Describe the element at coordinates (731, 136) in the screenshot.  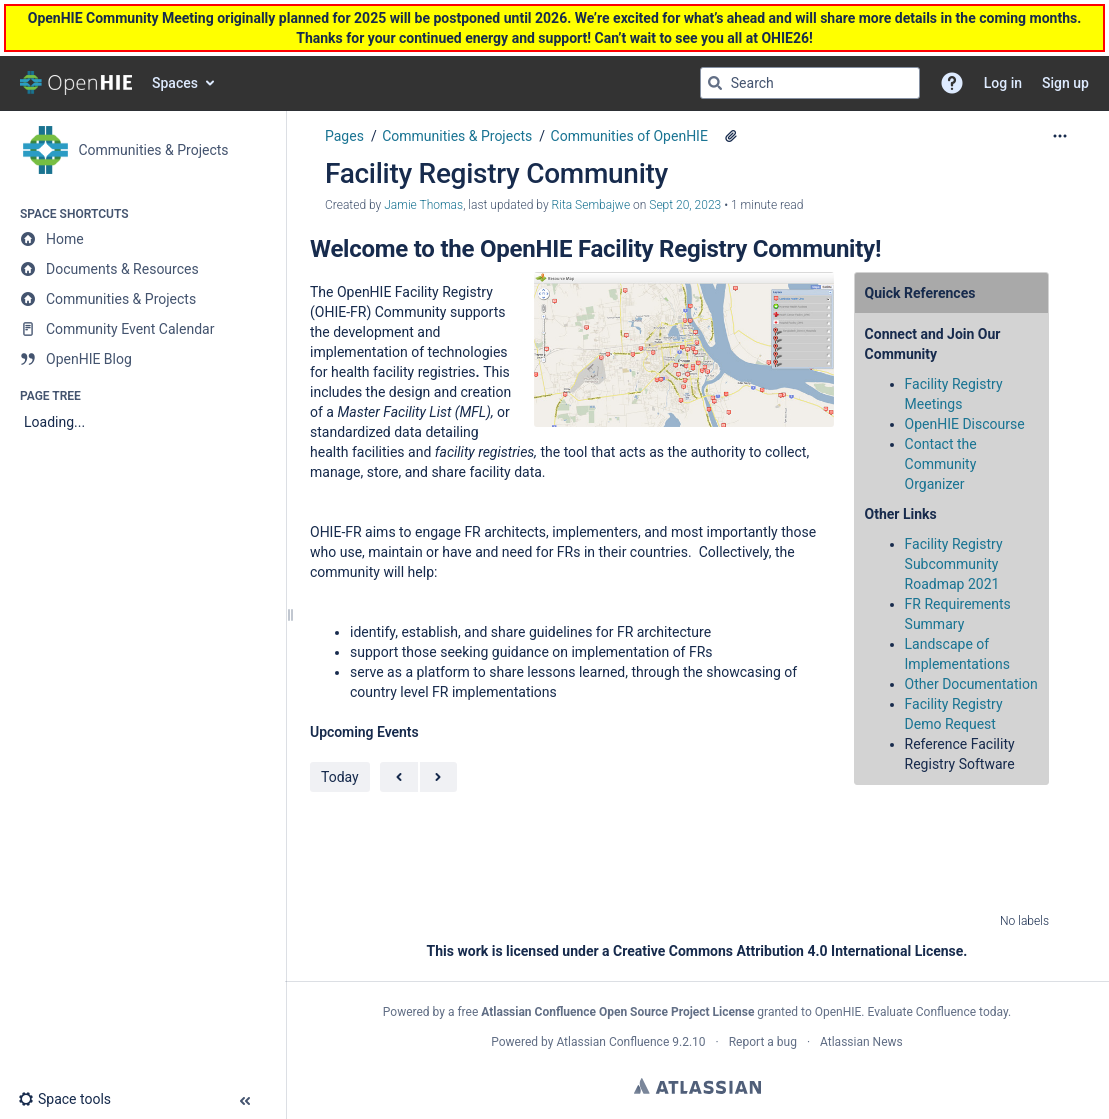
I see `[4 attachments]` at that location.